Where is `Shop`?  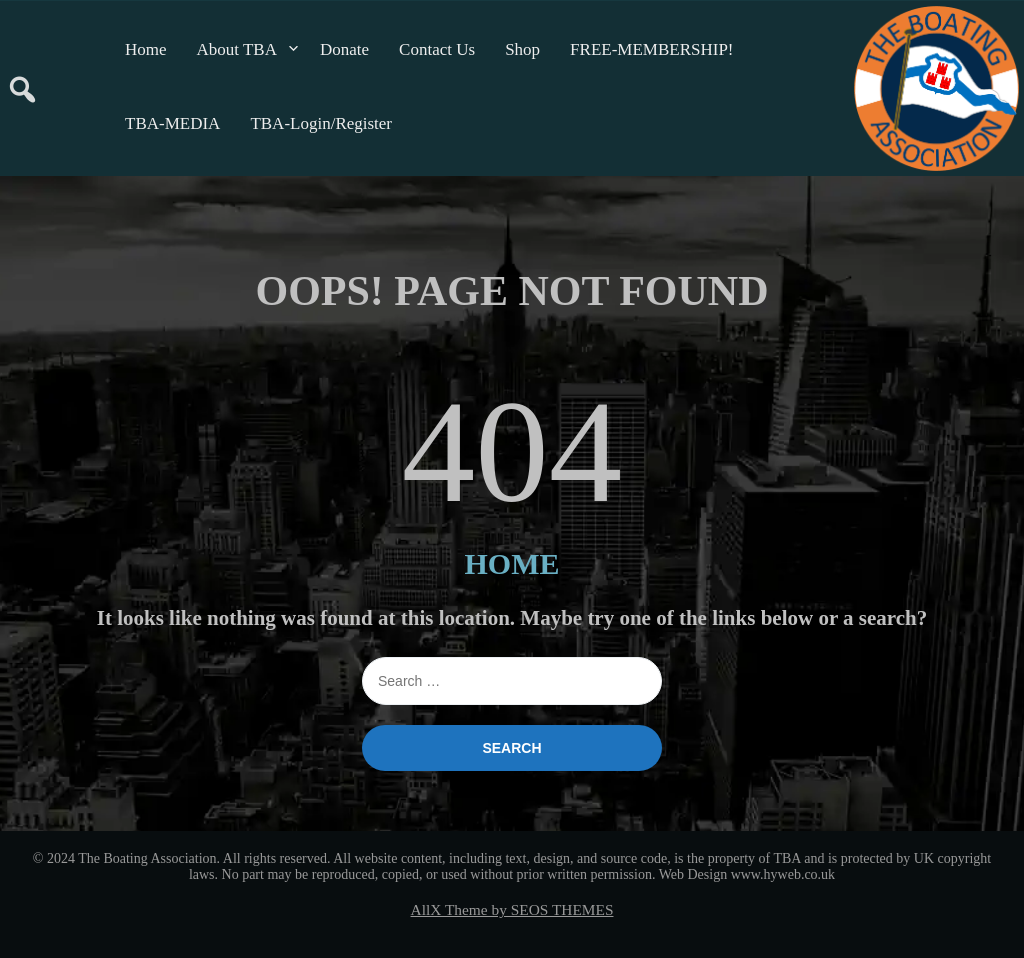
Shop is located at coordinates (522, 49).